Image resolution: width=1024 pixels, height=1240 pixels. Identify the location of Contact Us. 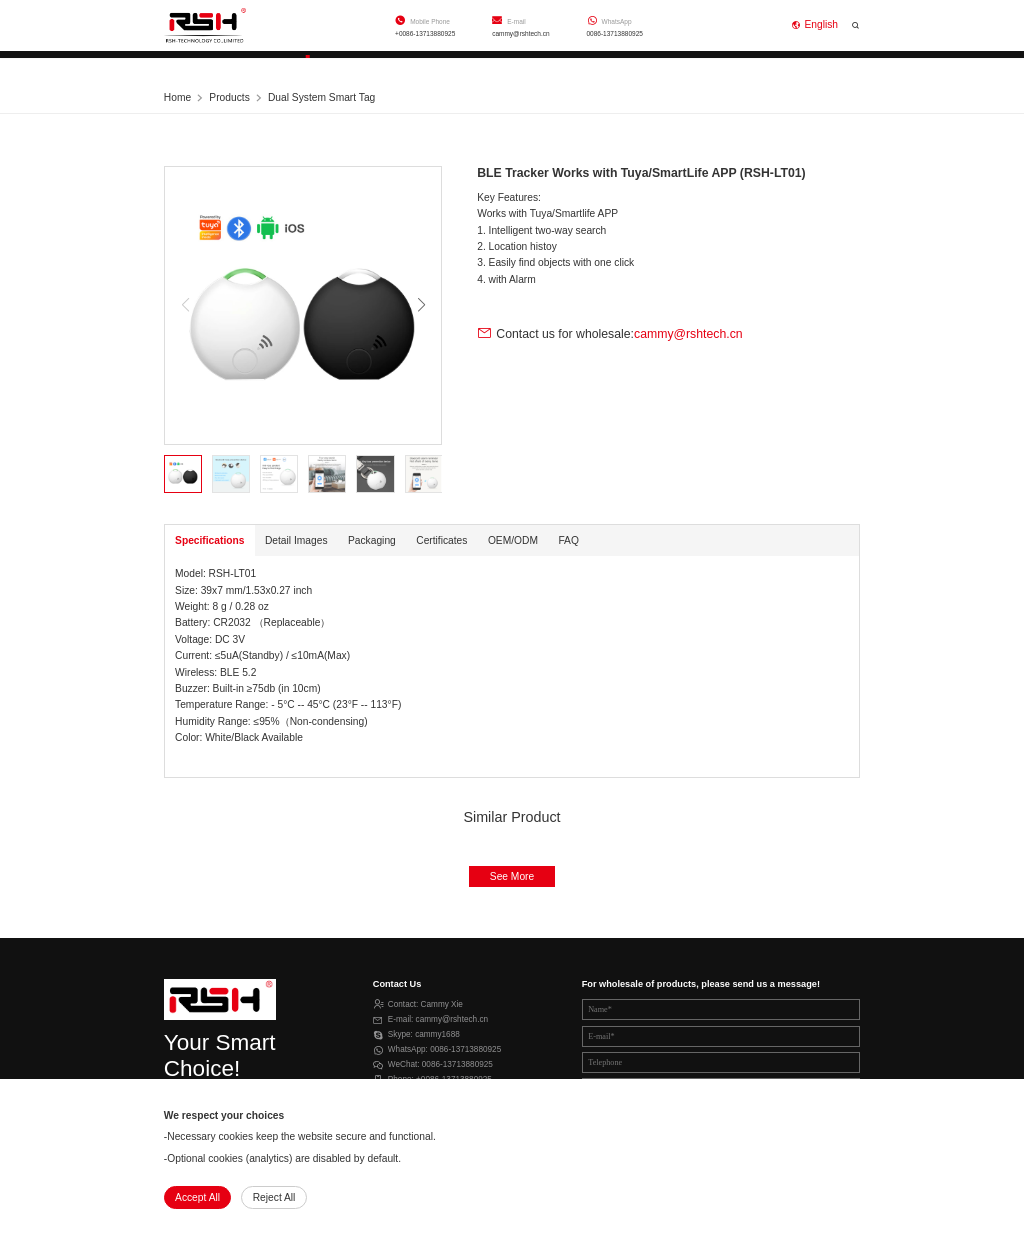
(680, 65).